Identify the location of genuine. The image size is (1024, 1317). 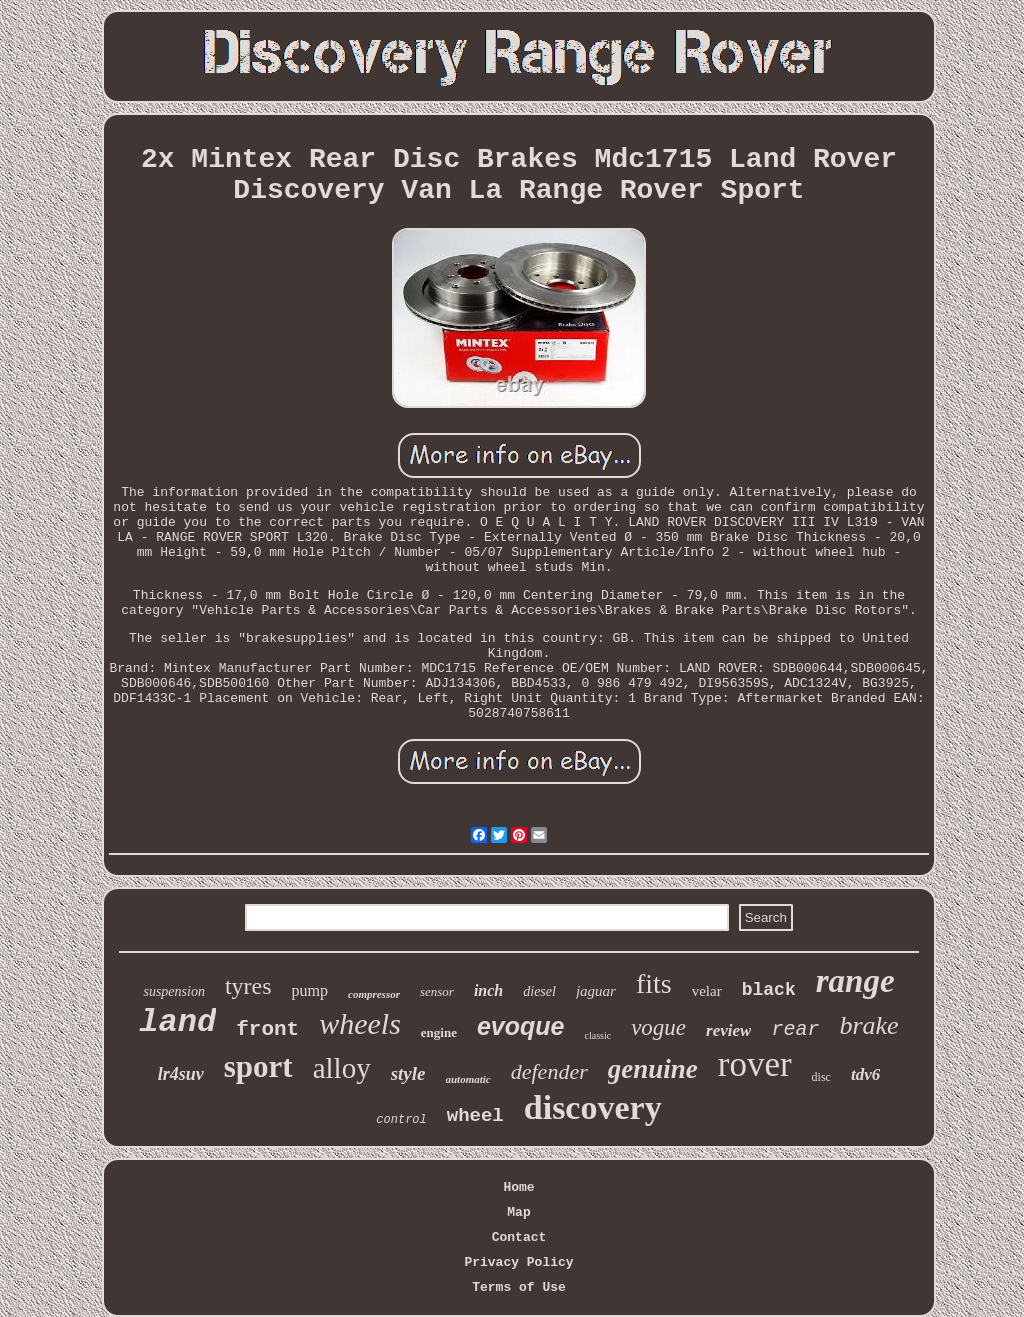
(653, 1069).